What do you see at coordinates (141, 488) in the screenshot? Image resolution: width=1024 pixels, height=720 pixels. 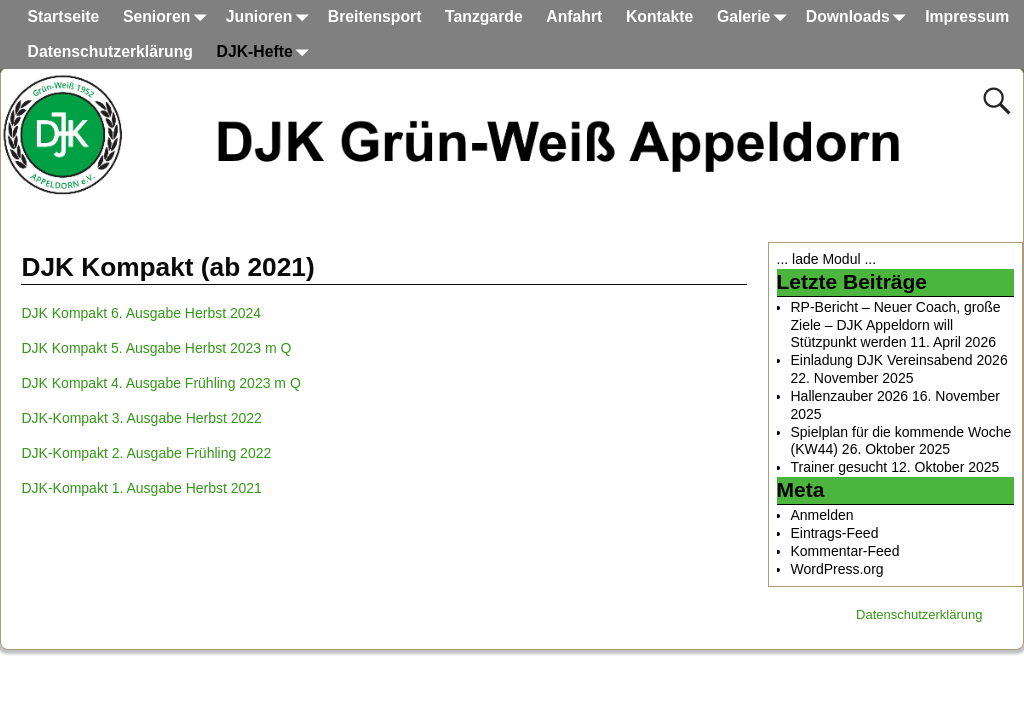 I see `DJK-Kompakt 1. Ausgabe Herbst 2021` at bounding box center [141, 488].